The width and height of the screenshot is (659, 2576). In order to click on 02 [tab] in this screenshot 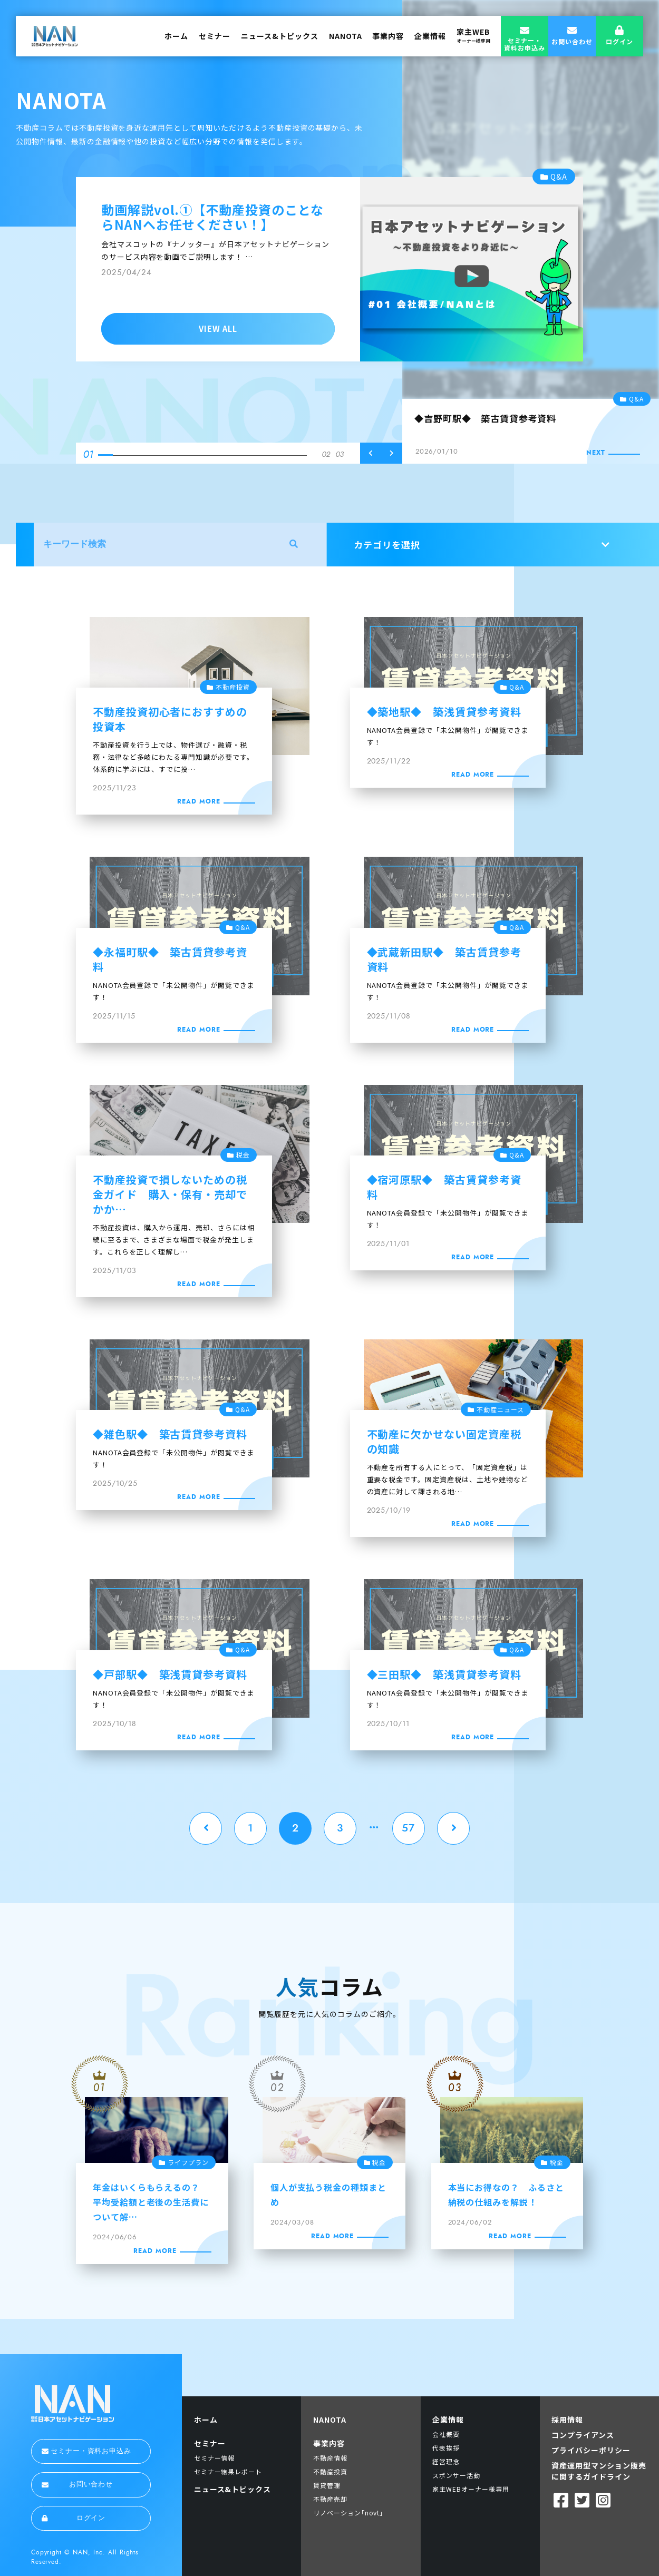, I will do `click(326, 454)`.